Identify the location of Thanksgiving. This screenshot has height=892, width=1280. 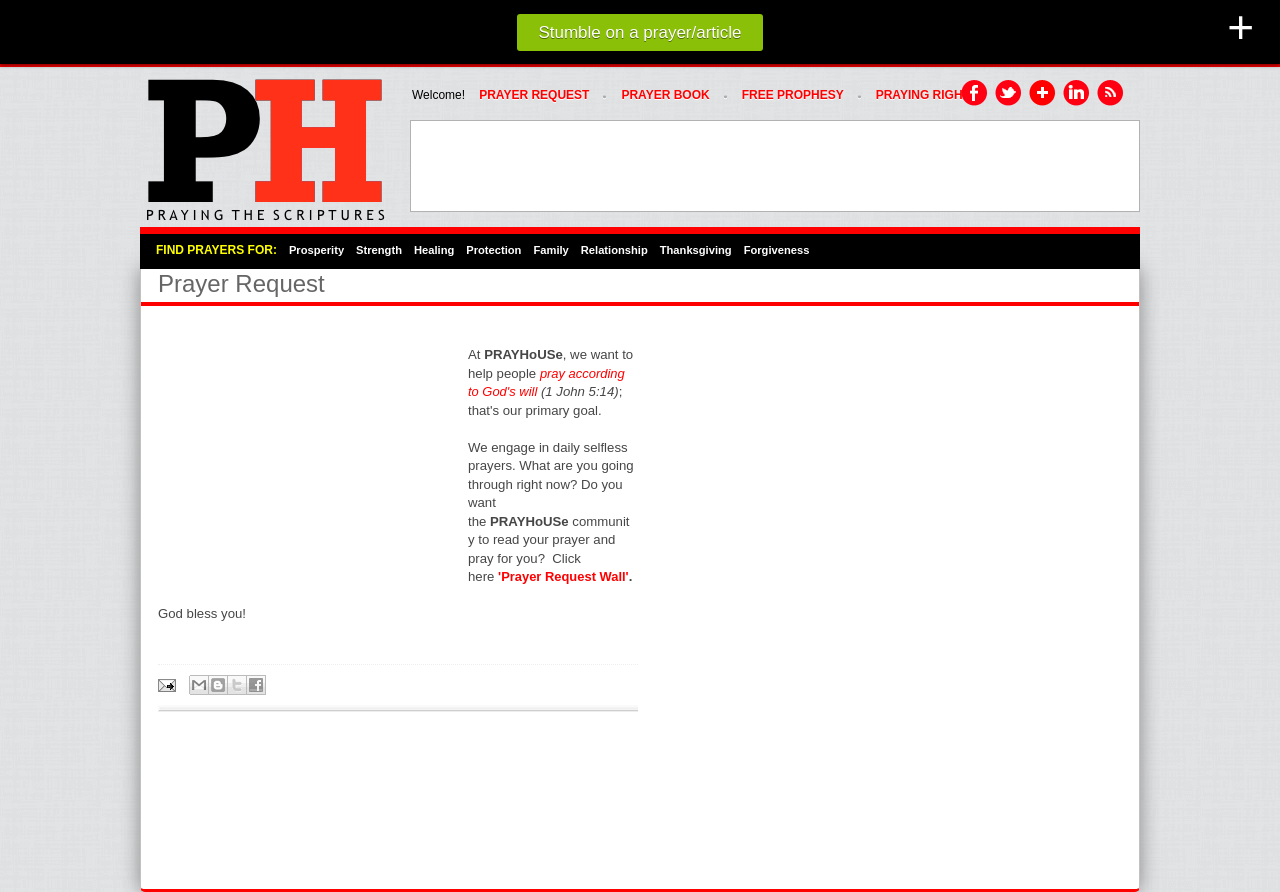
(696, 250).